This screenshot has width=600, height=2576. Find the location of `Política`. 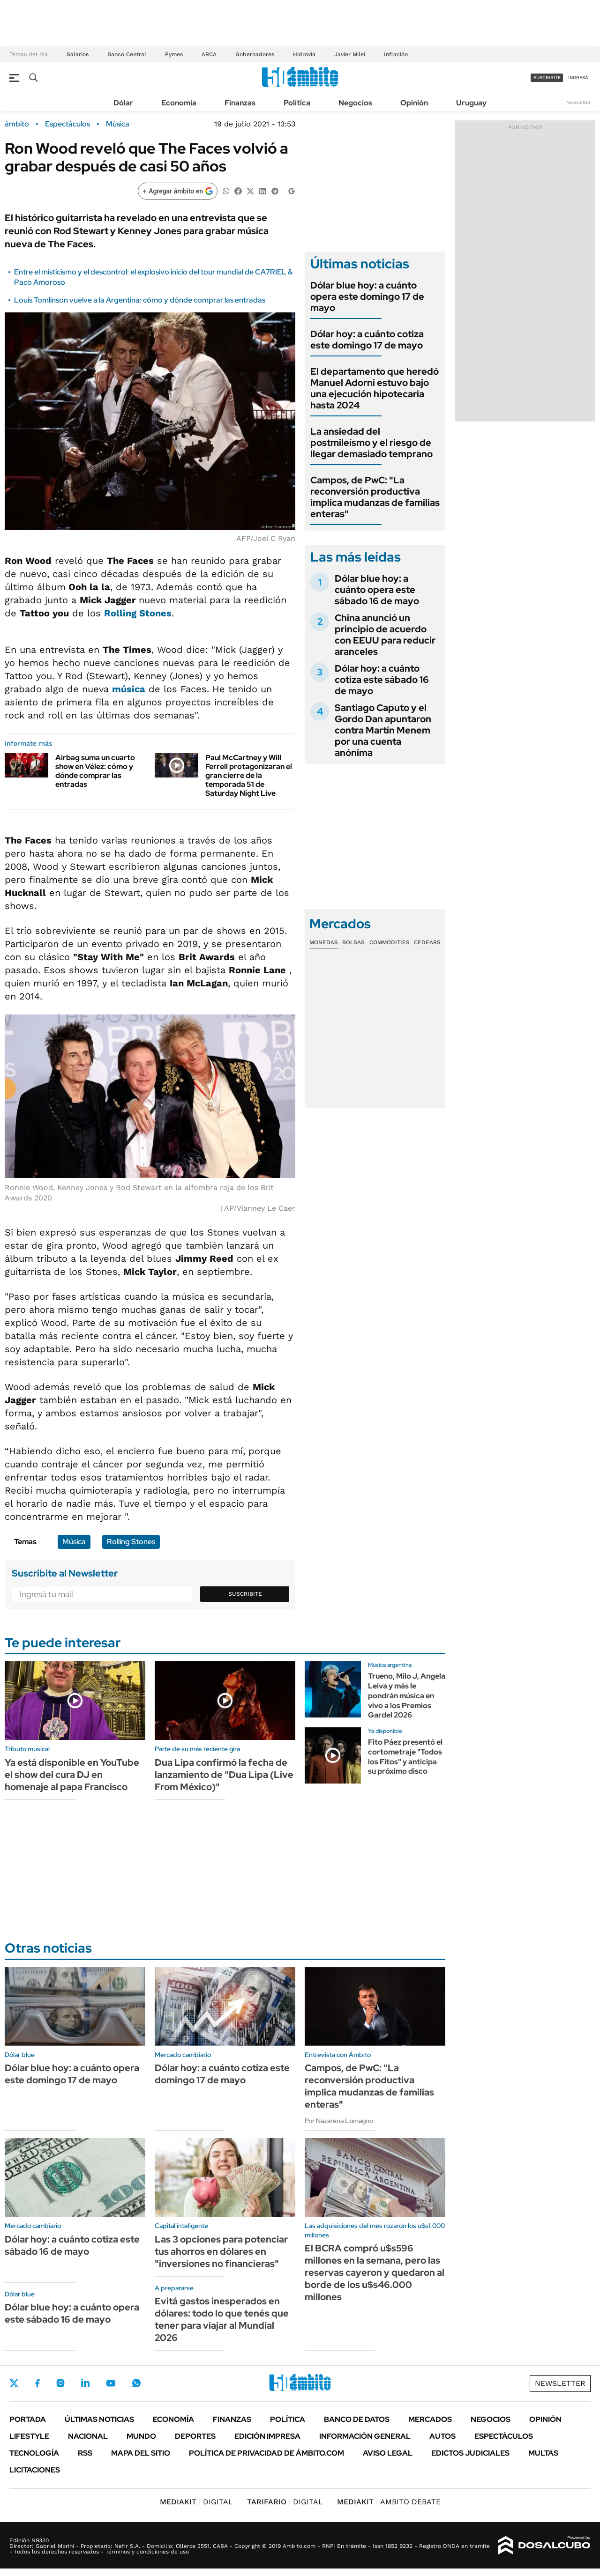

Política is located at coordinates (297, 103).